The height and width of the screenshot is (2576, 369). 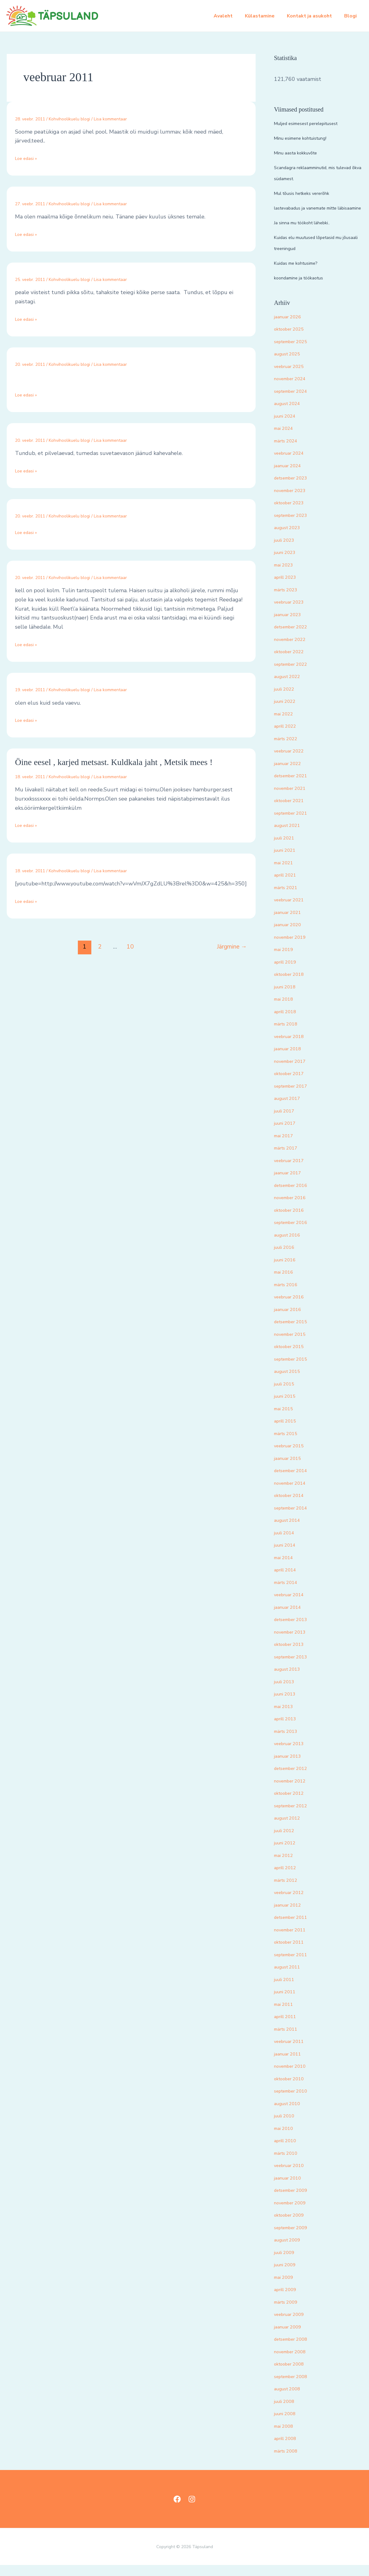 I want to click on september 2021, so click(x=295, y=824).